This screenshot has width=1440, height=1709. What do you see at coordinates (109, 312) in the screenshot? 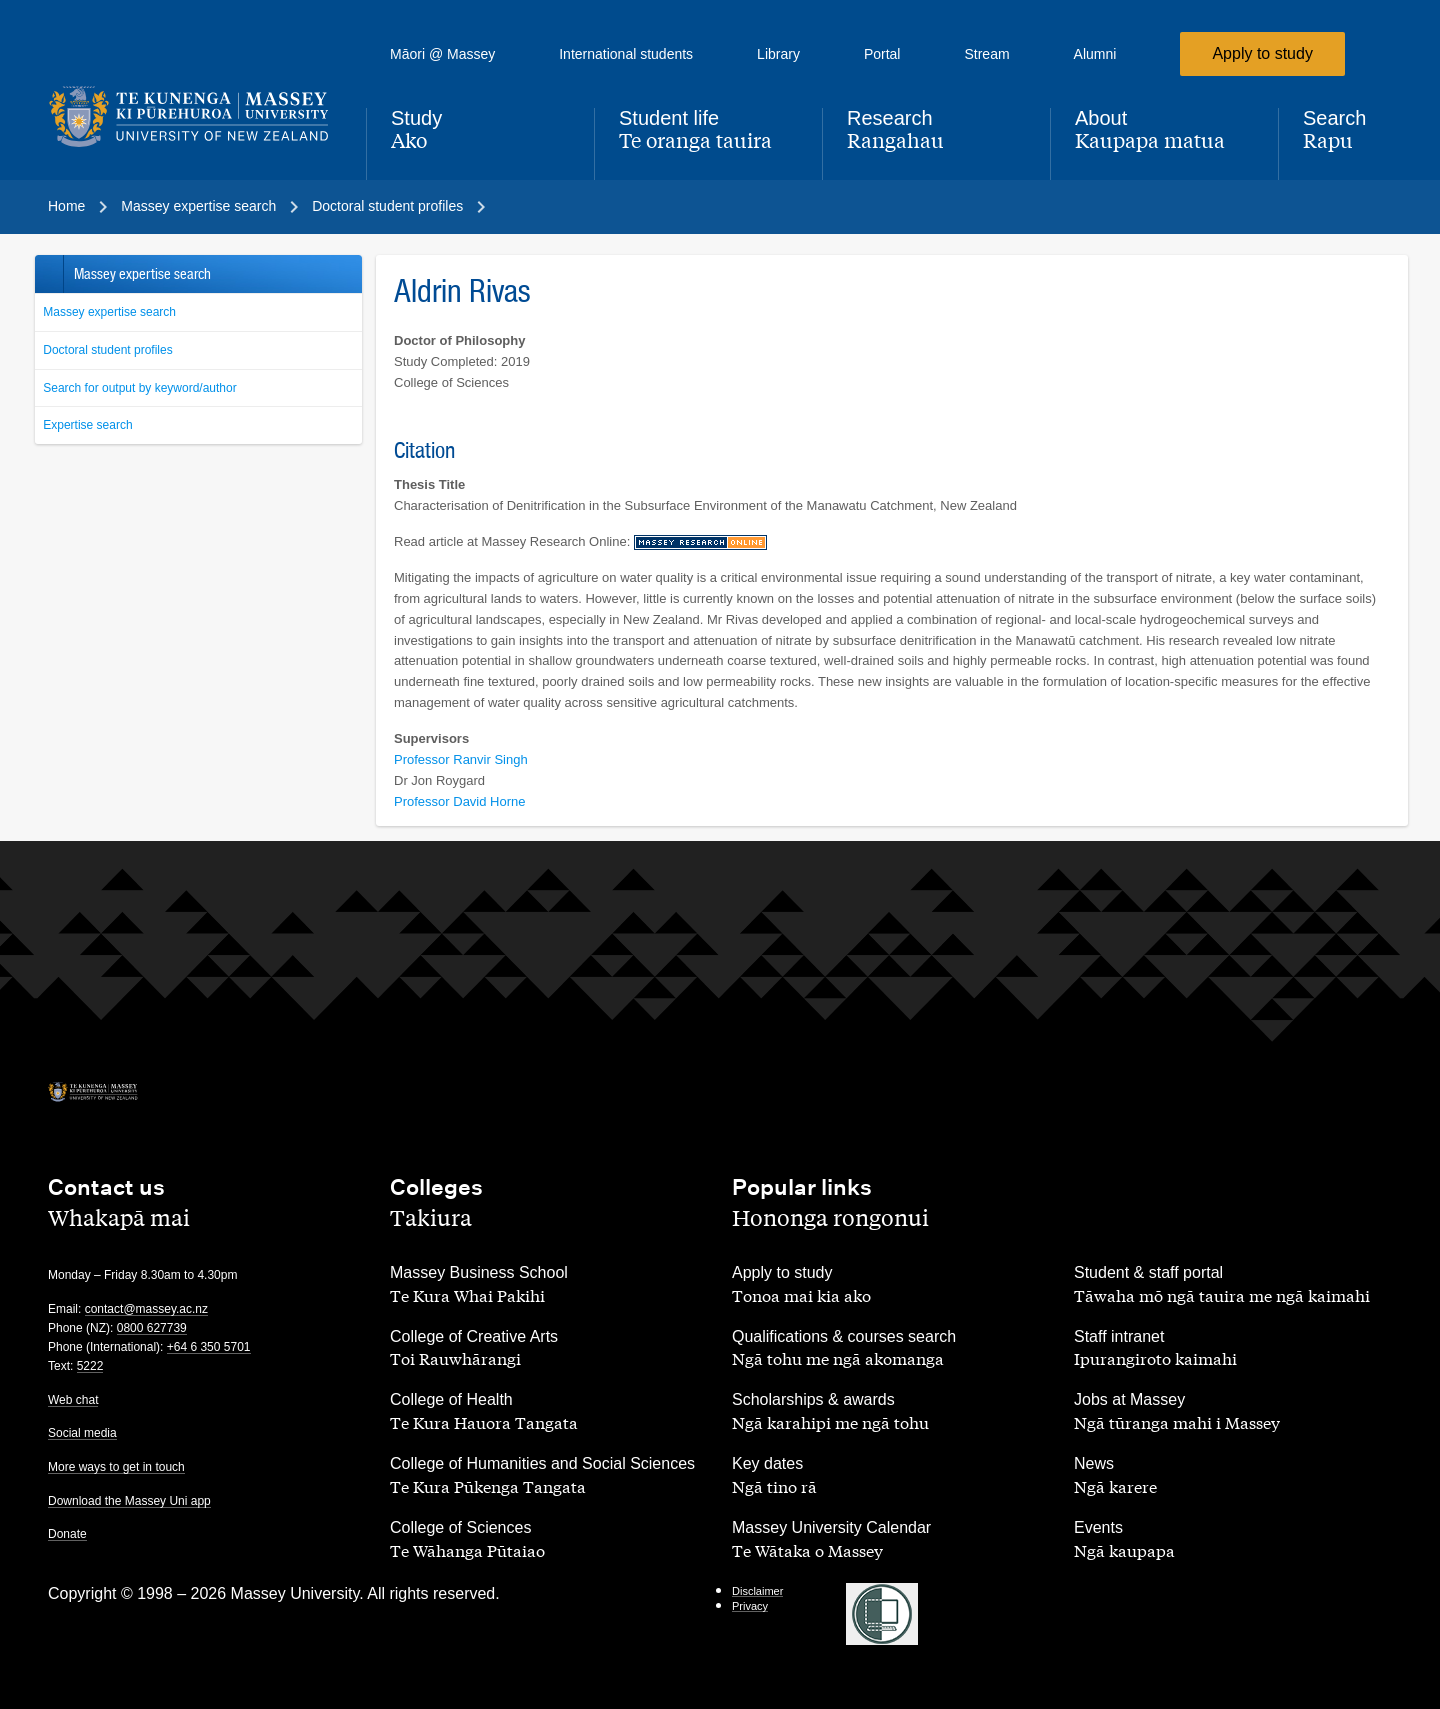
I see `Massey expertise search` at bounding box center [109, 312].